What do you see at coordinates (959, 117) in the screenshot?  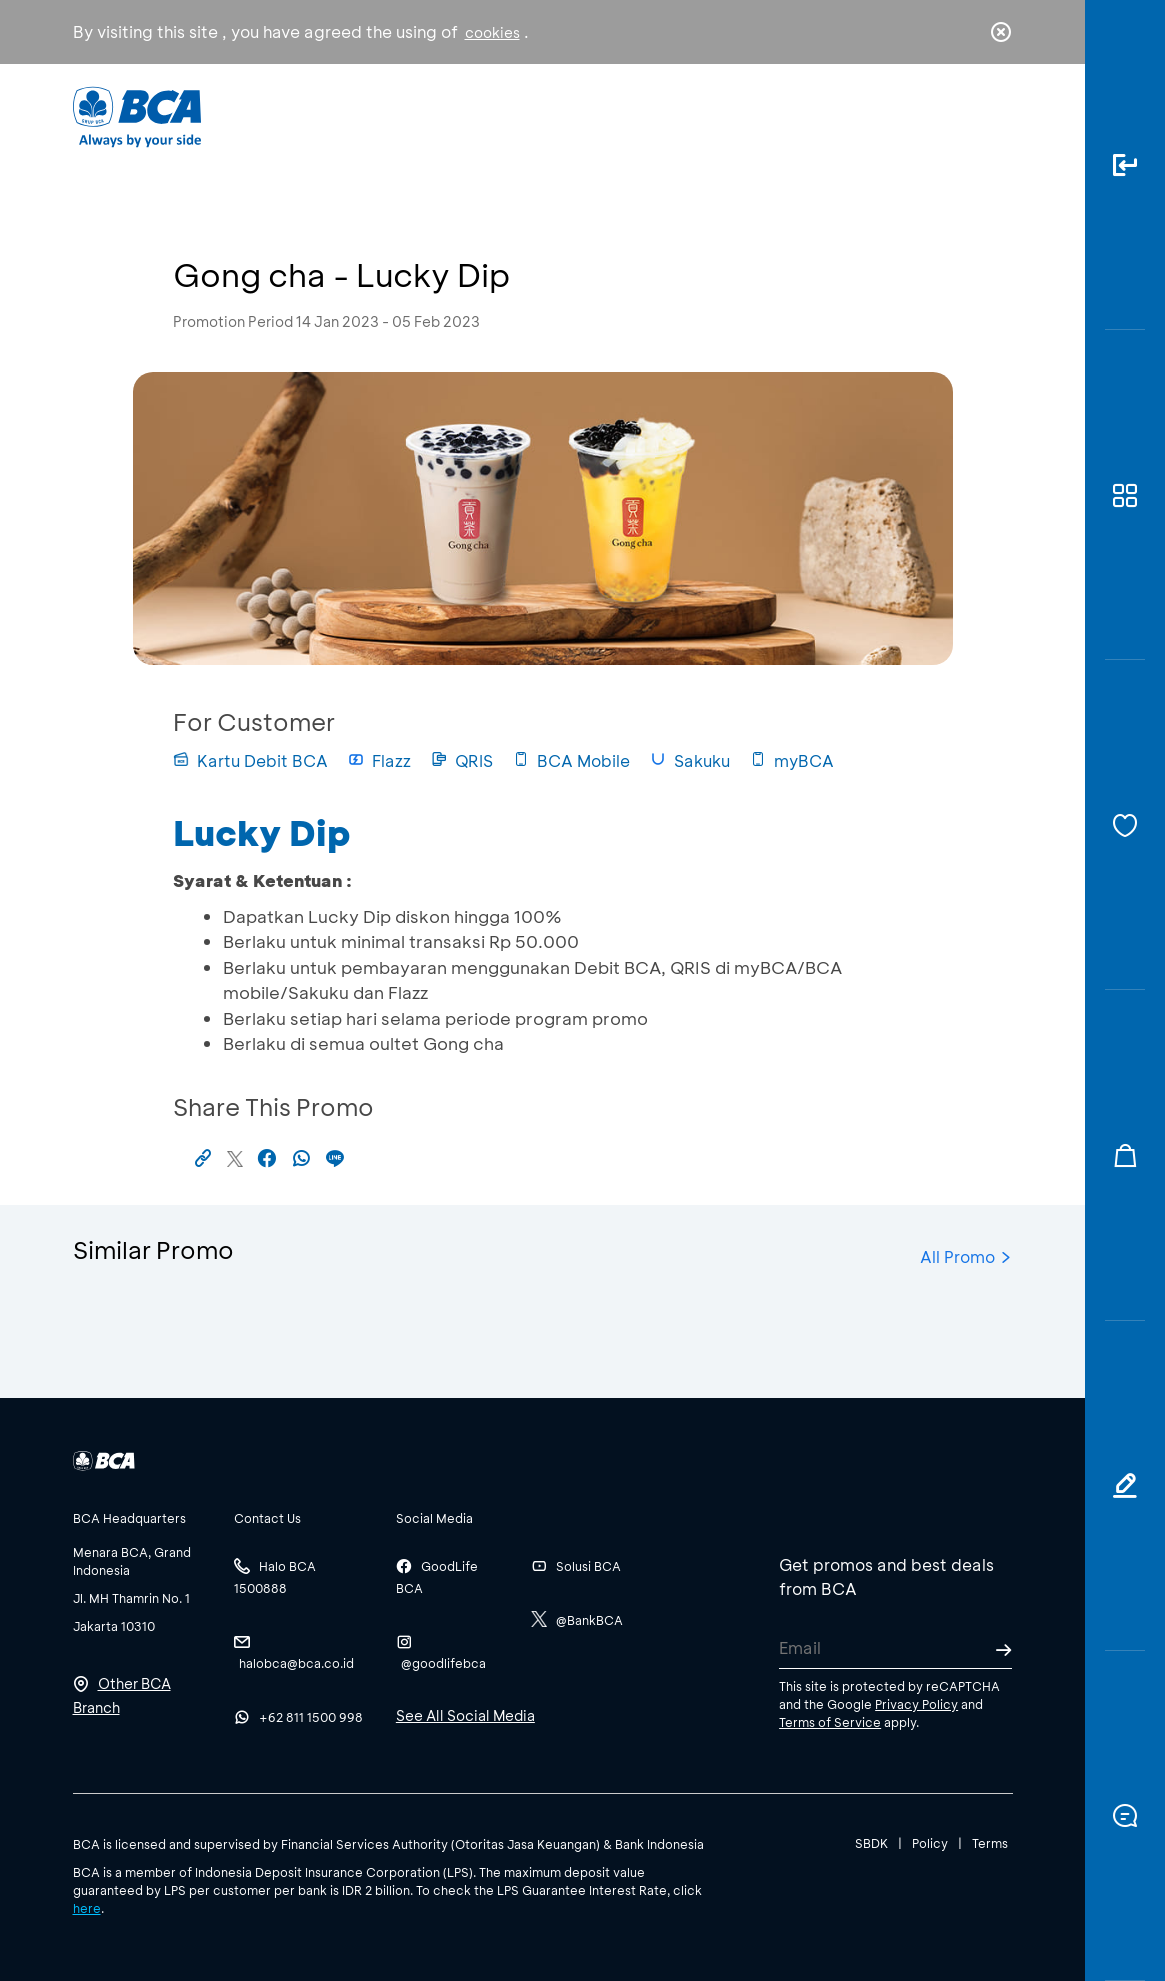 I see `id` at bounding box center [959, 117].